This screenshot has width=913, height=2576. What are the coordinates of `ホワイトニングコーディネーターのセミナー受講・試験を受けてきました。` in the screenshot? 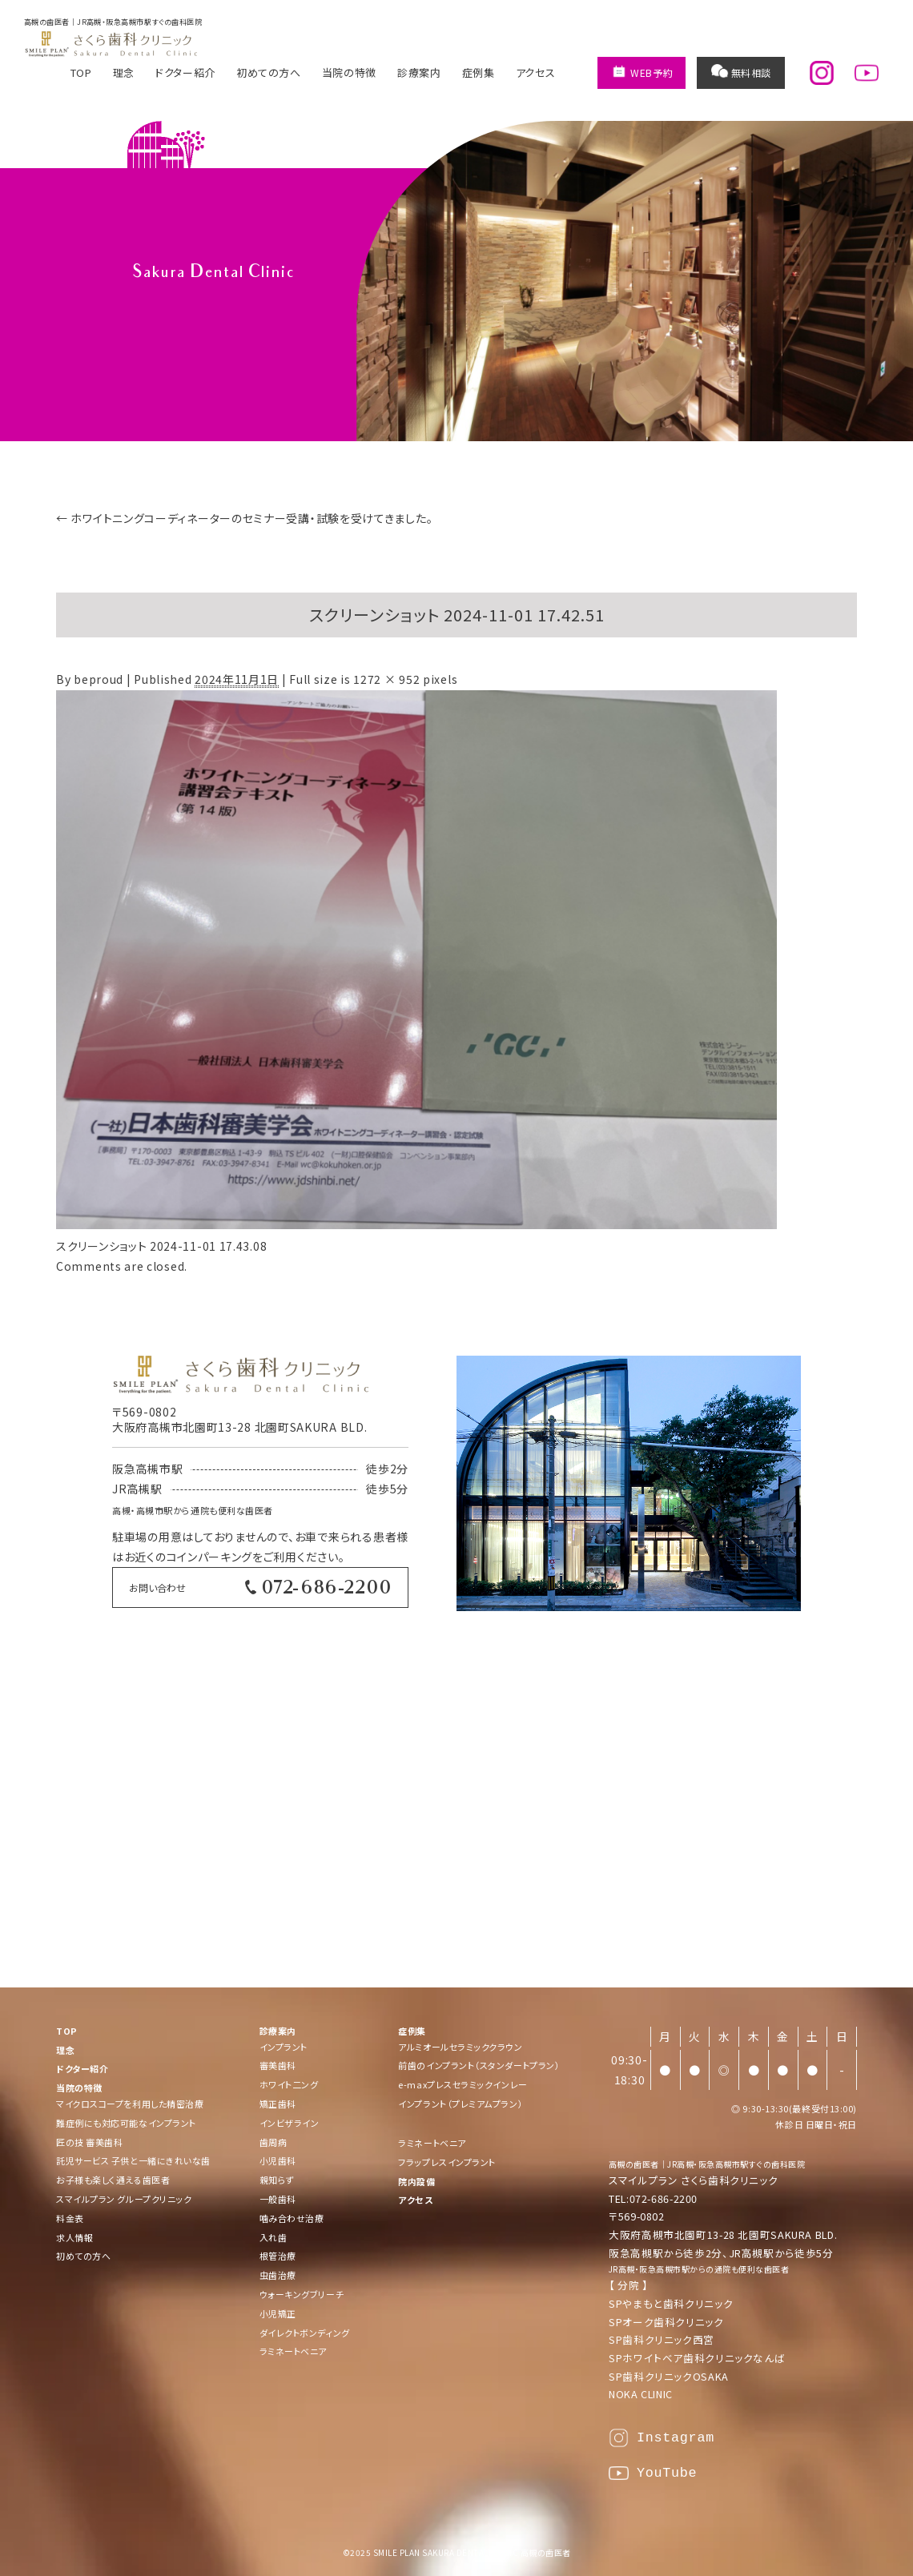 It's located at (244, 518).